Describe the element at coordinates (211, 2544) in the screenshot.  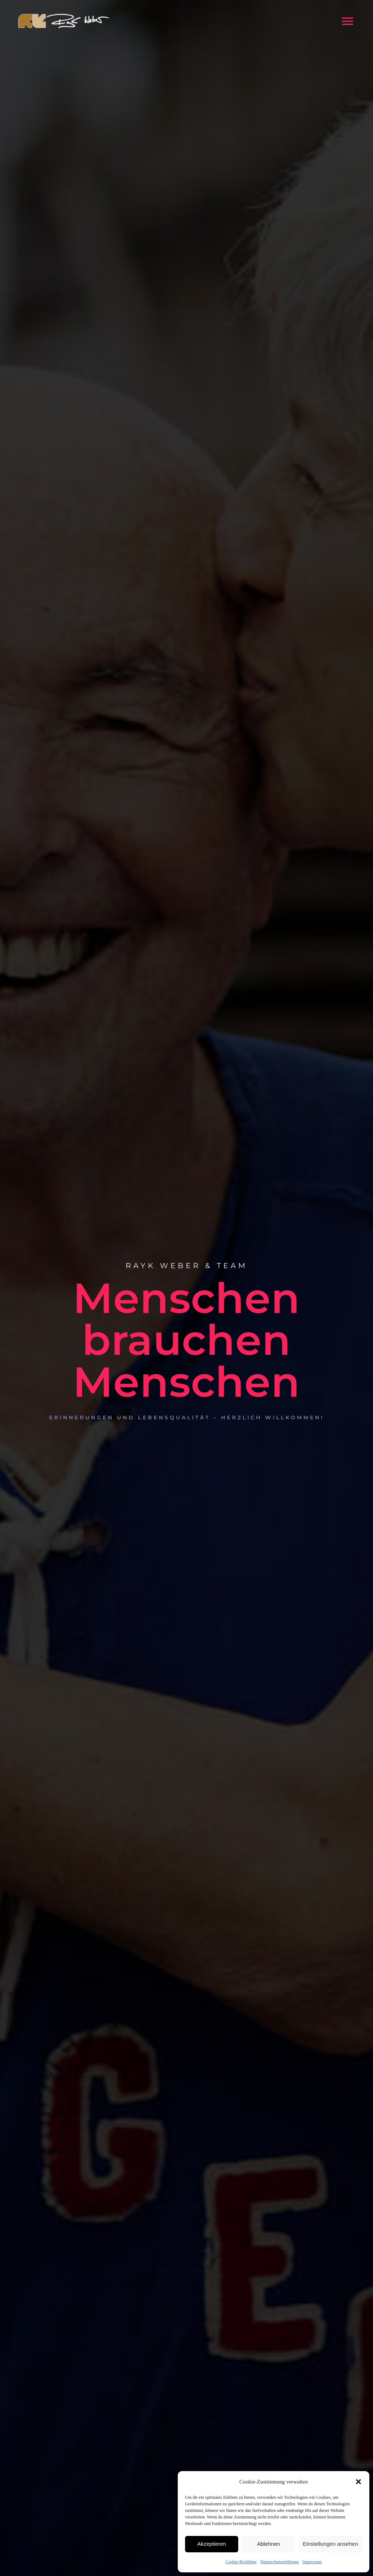
I see `Akzeptieren` at that location.